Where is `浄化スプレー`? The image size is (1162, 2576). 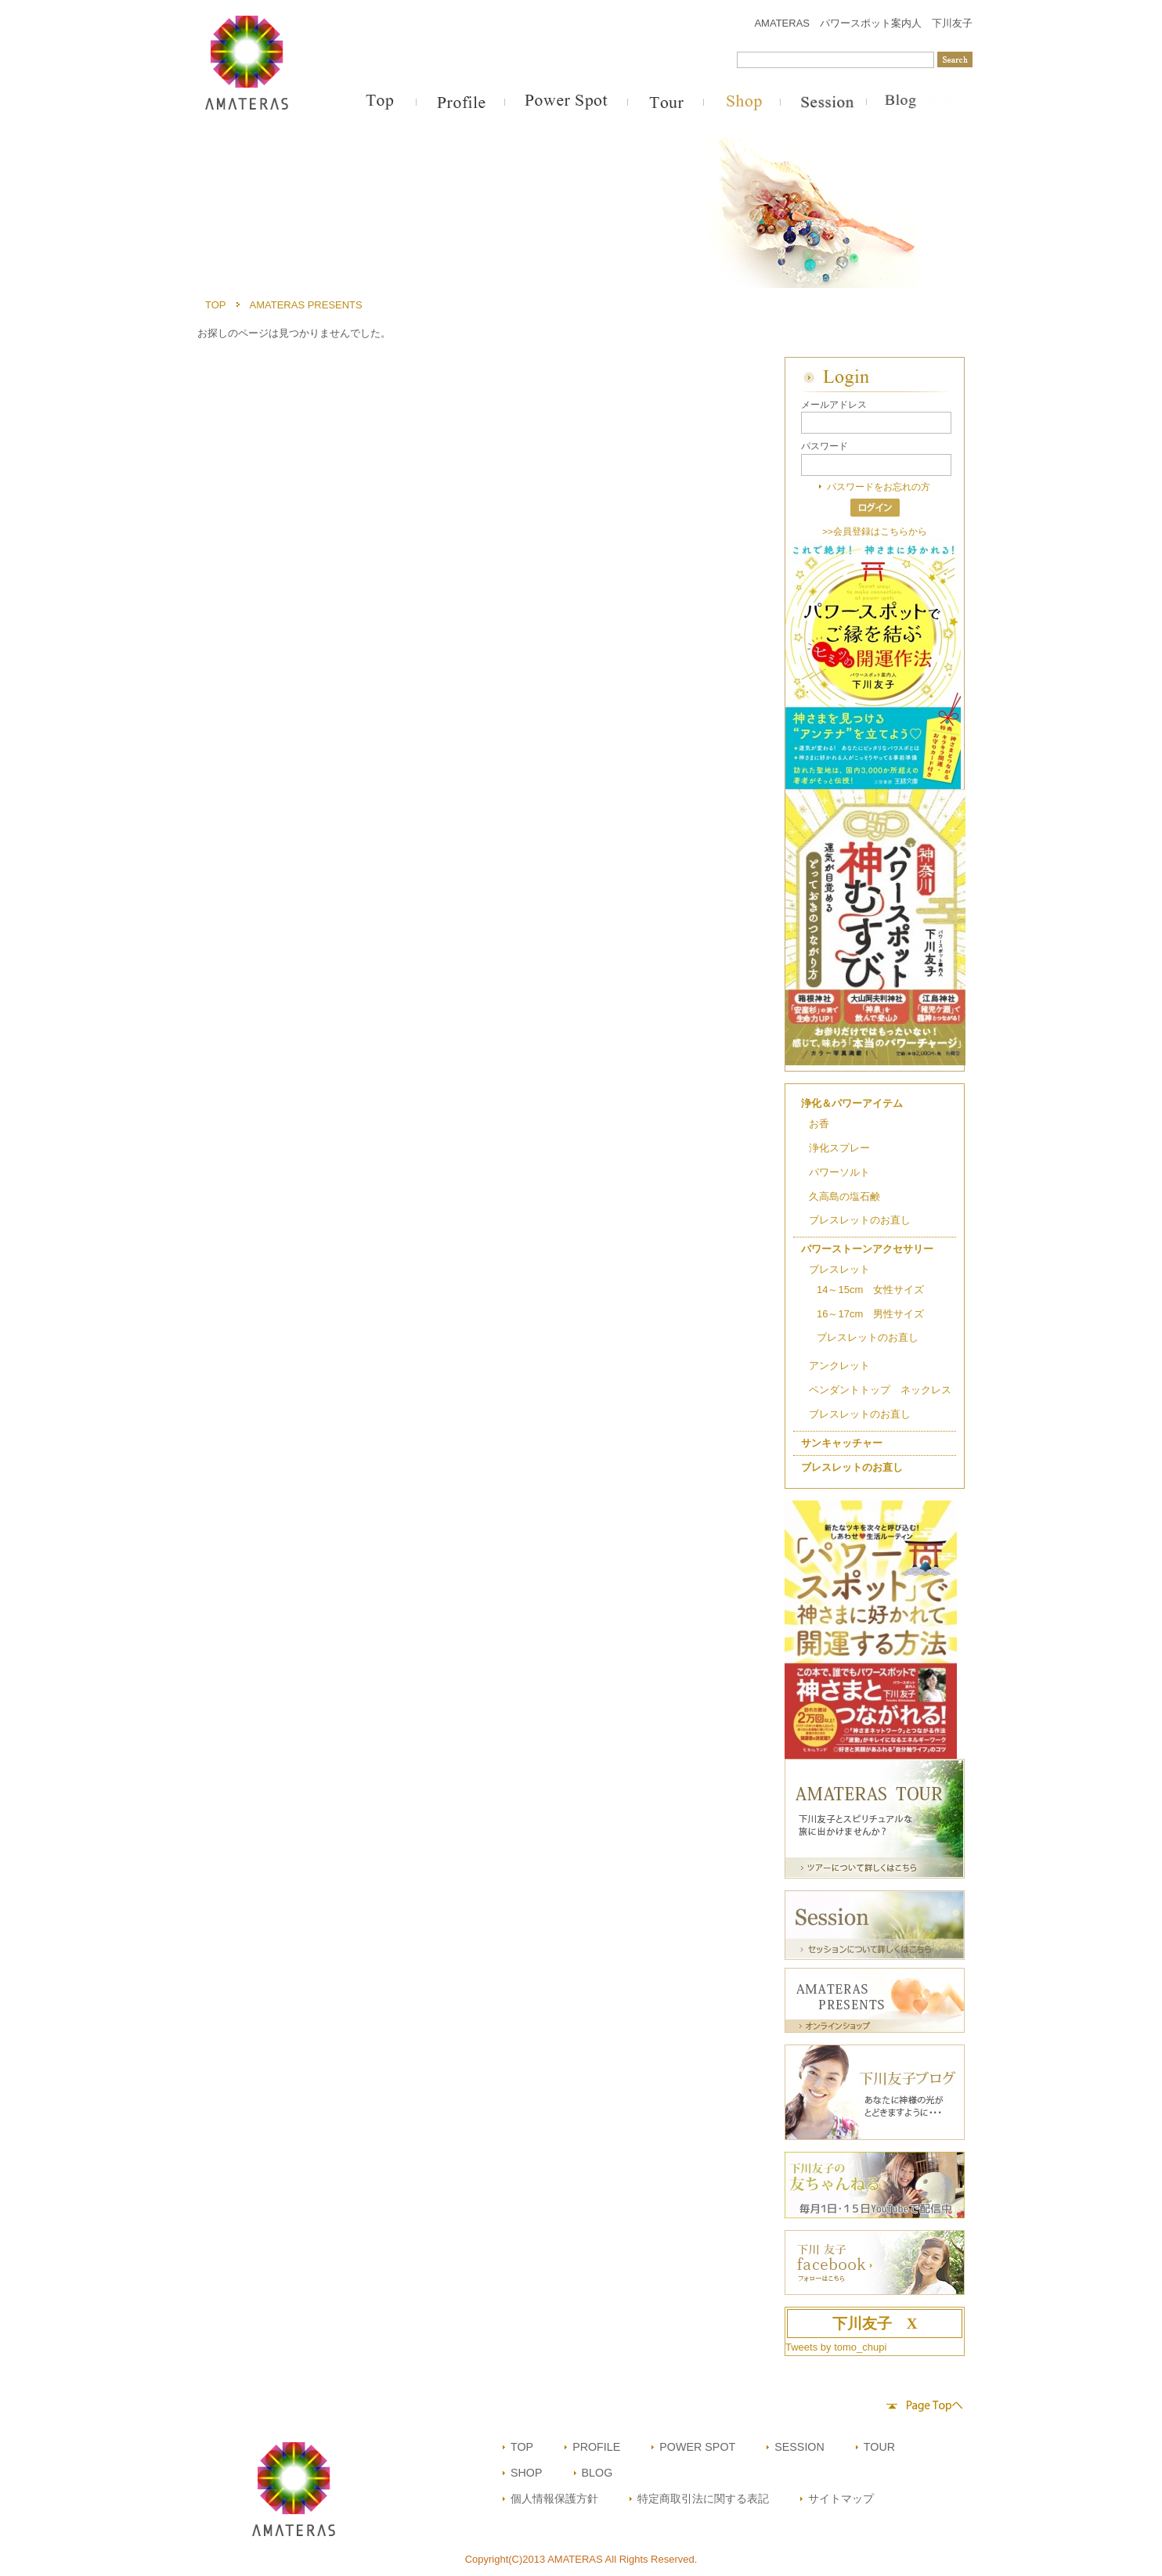 浄化スプレー is located at coordinates (839, 1148).